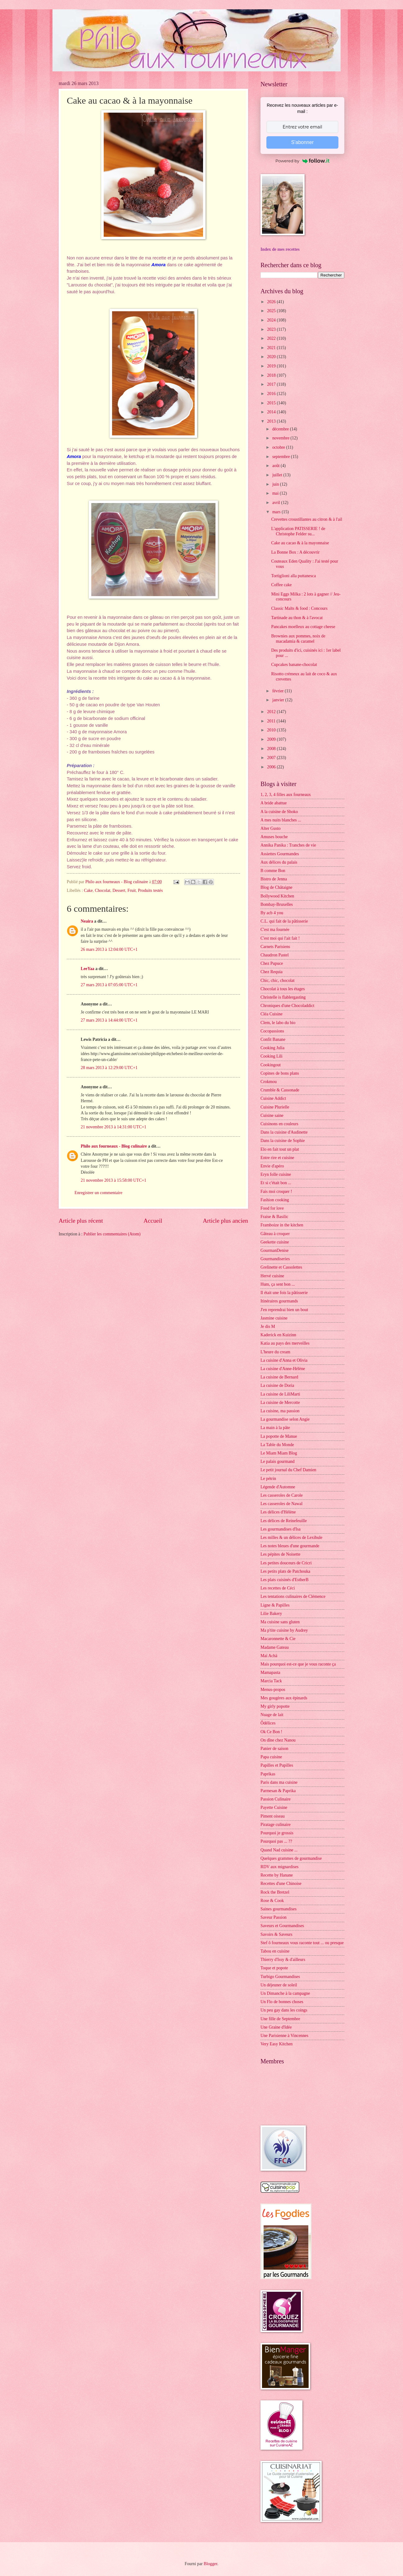  I want to click on Le petit journal du Chef Damien, so click(288, 1470).